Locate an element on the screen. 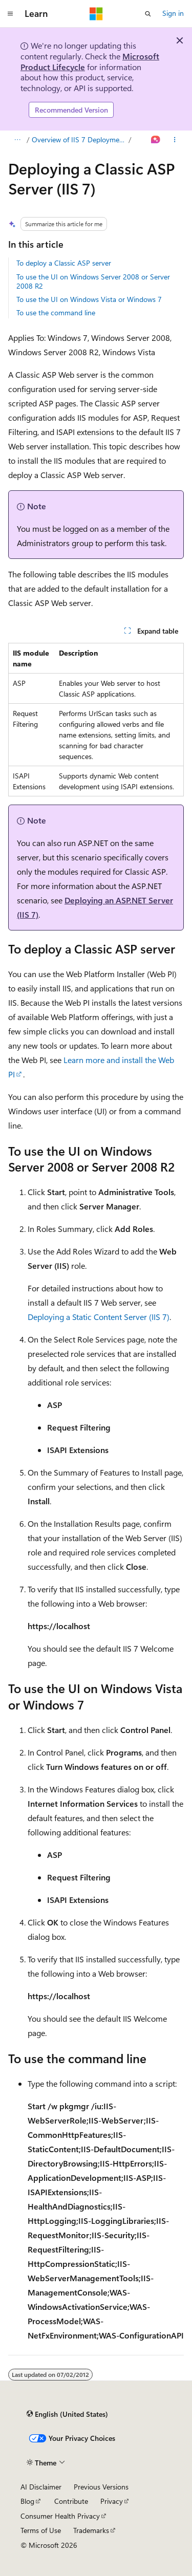 This screenshot has height=2576, width=192. AI Disclaimer is located at coordinates (40, 2487).